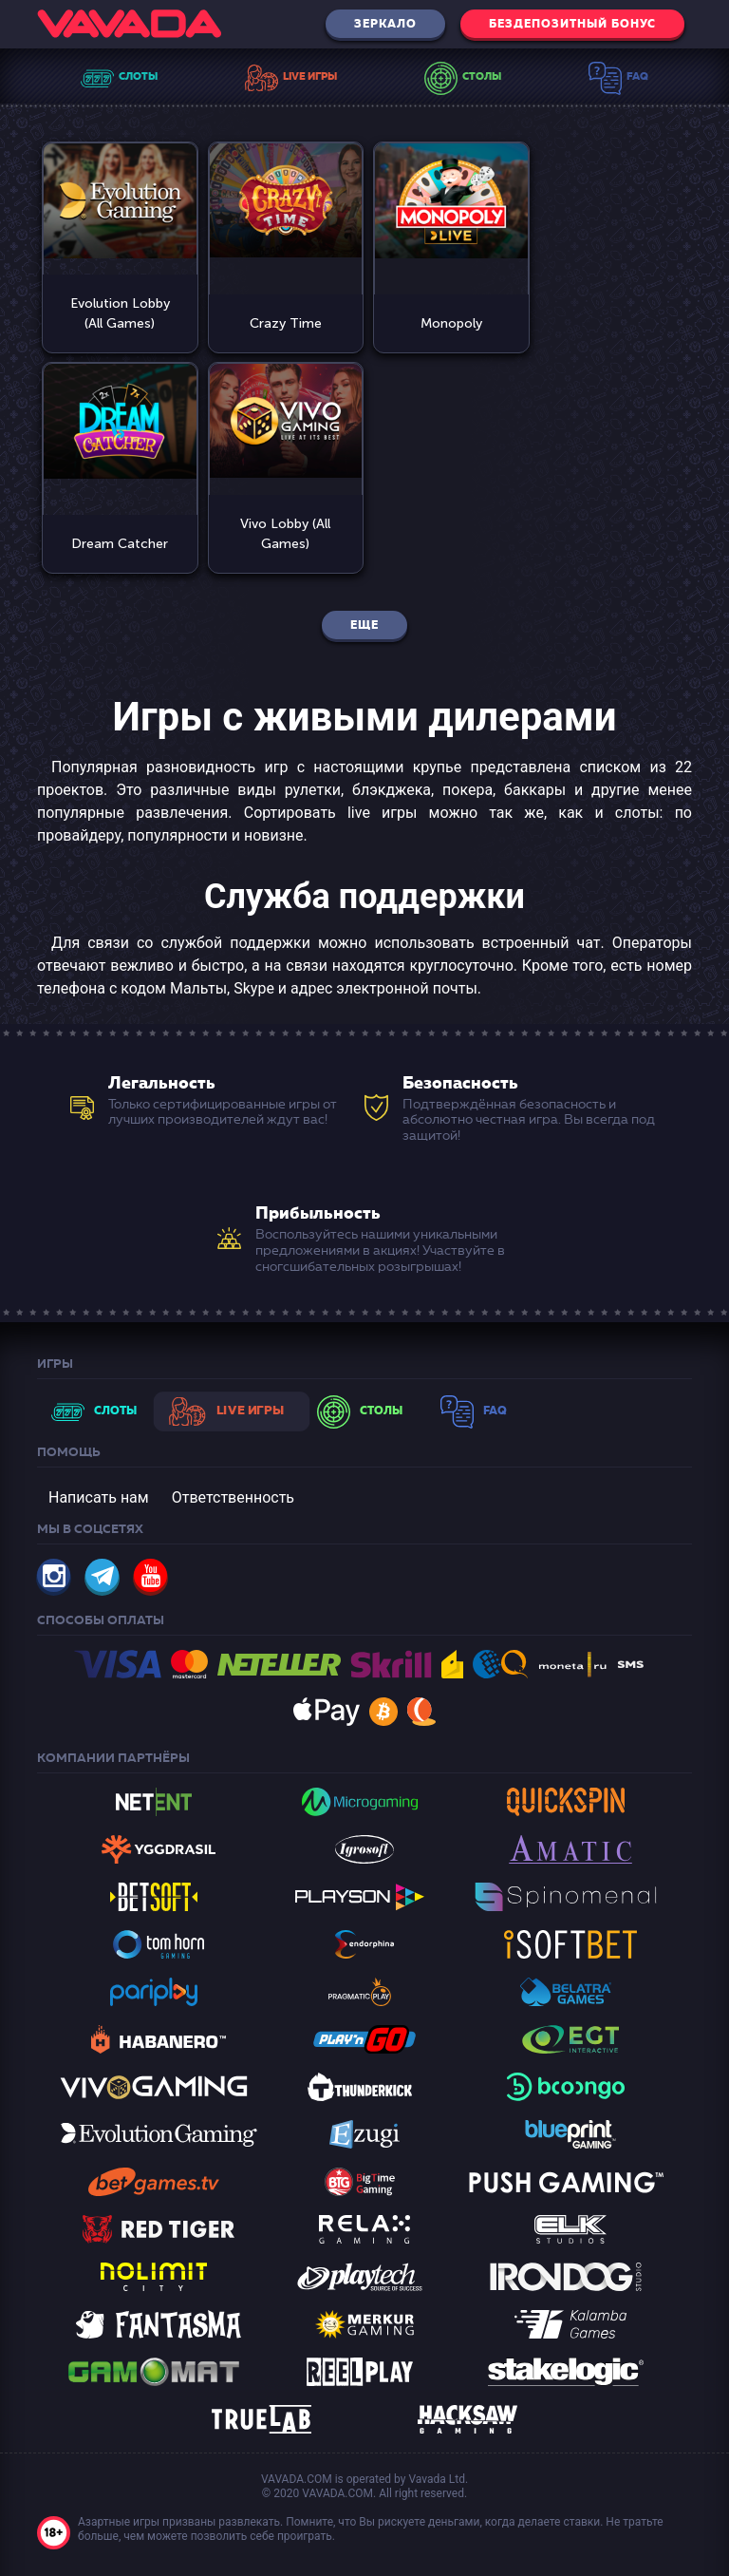  I want to click on Live Игры, so click(310, 76).